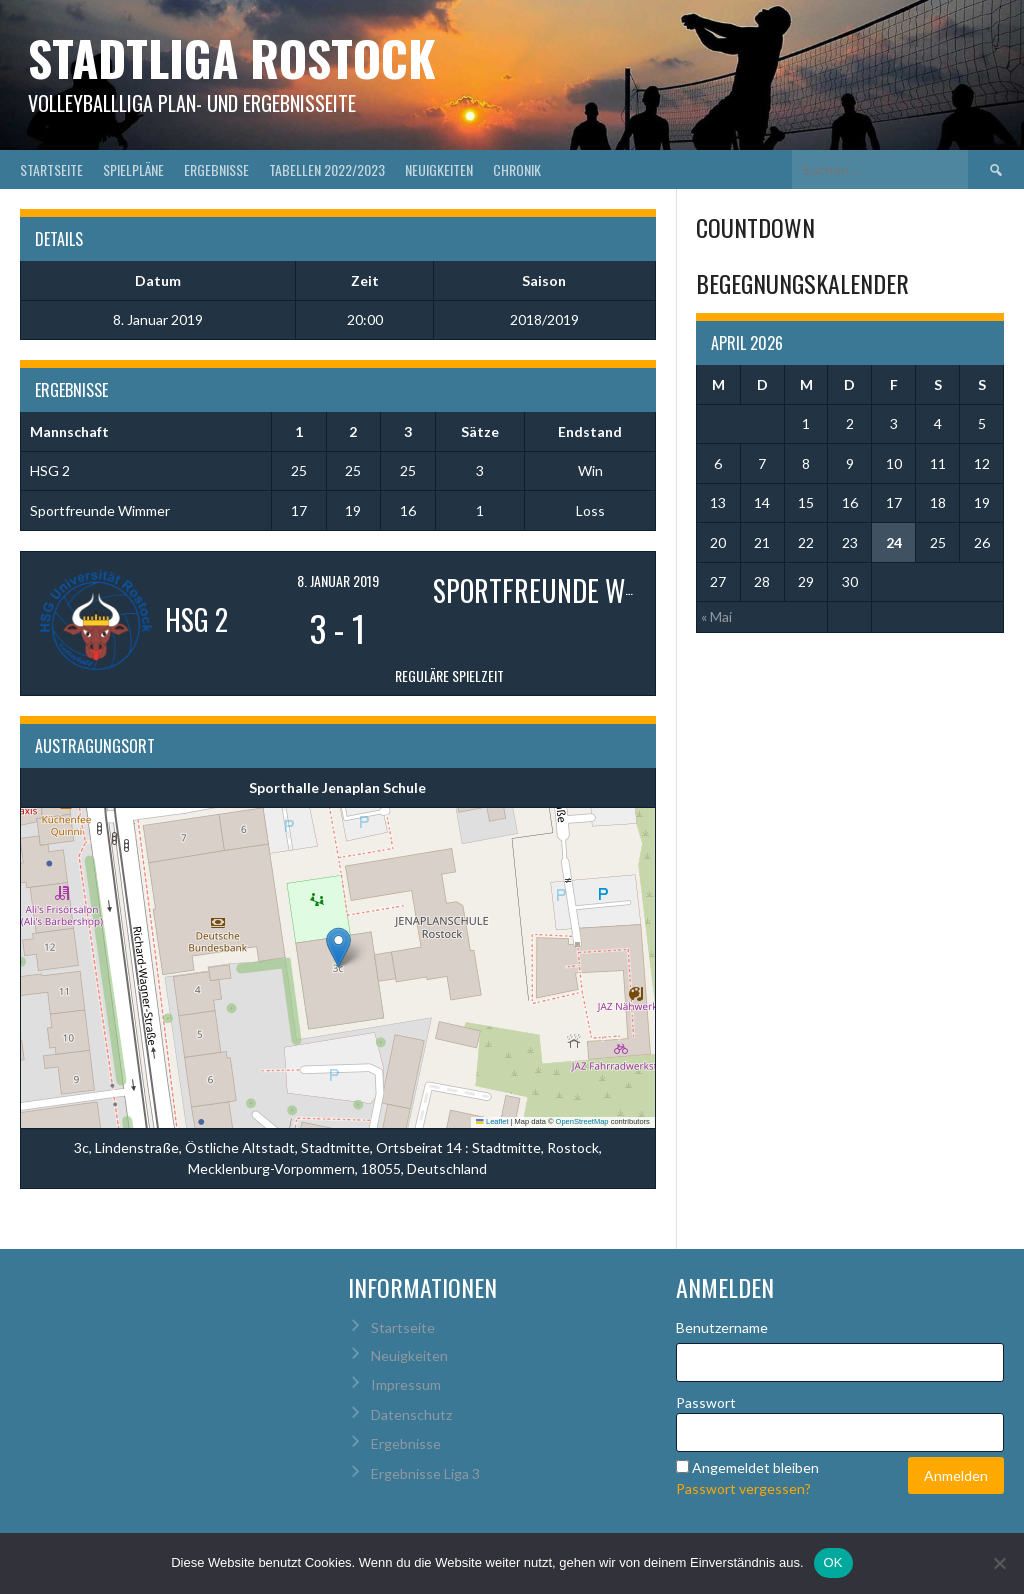  What do you see at coordinates (722, 1327) in the screenshot?
I see `Benutzername` at bounding box center [722, 1327].